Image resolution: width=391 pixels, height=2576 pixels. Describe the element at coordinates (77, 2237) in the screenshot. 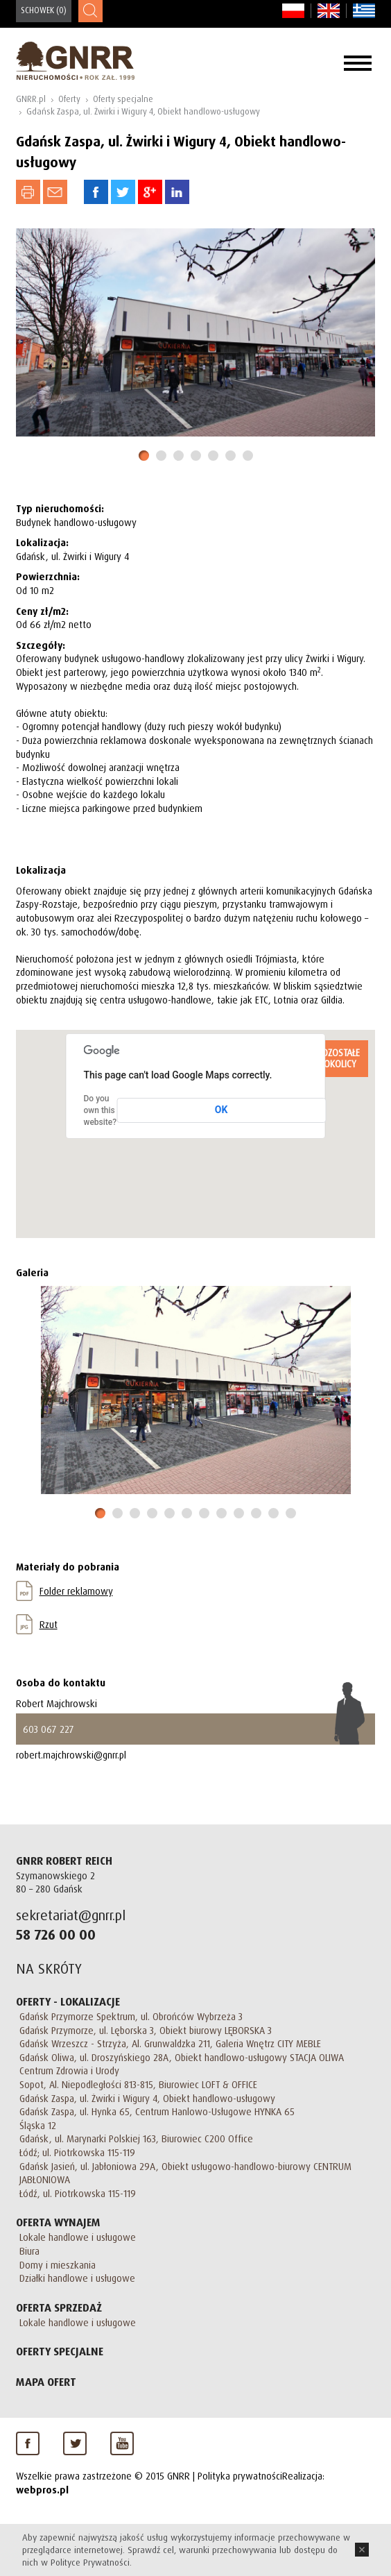

I see `Lokale handlowe i usługowe` at that location.